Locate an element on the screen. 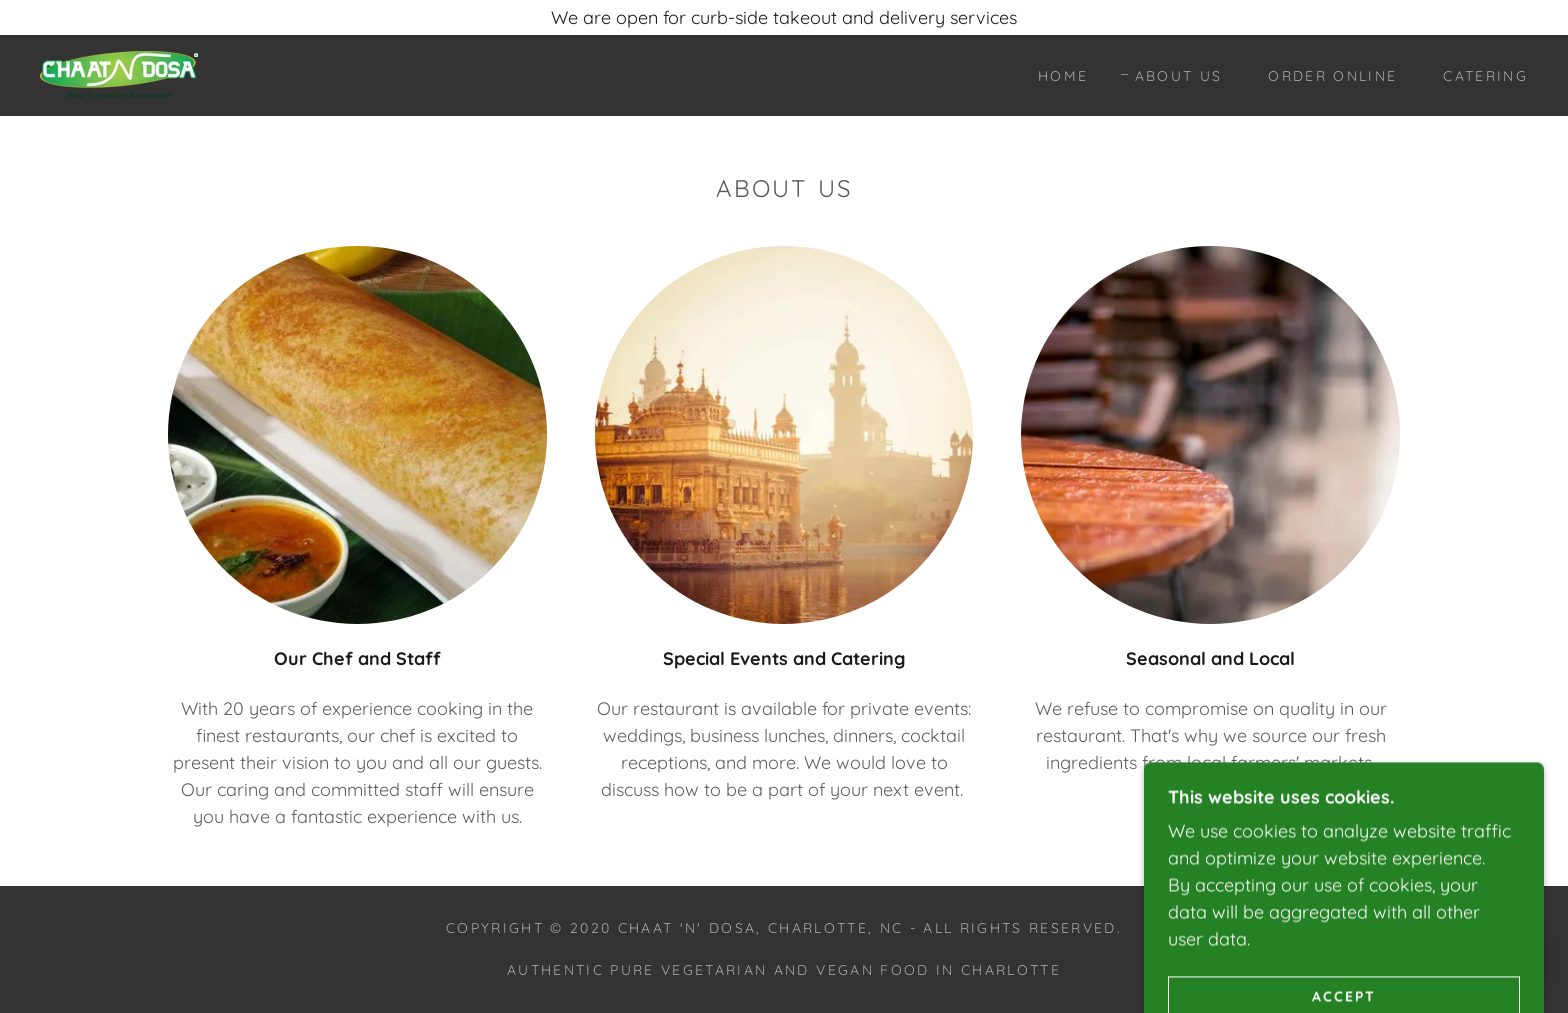 The image size is (1568, 1013). Catering [link] is located at coordinates (1485, 76).